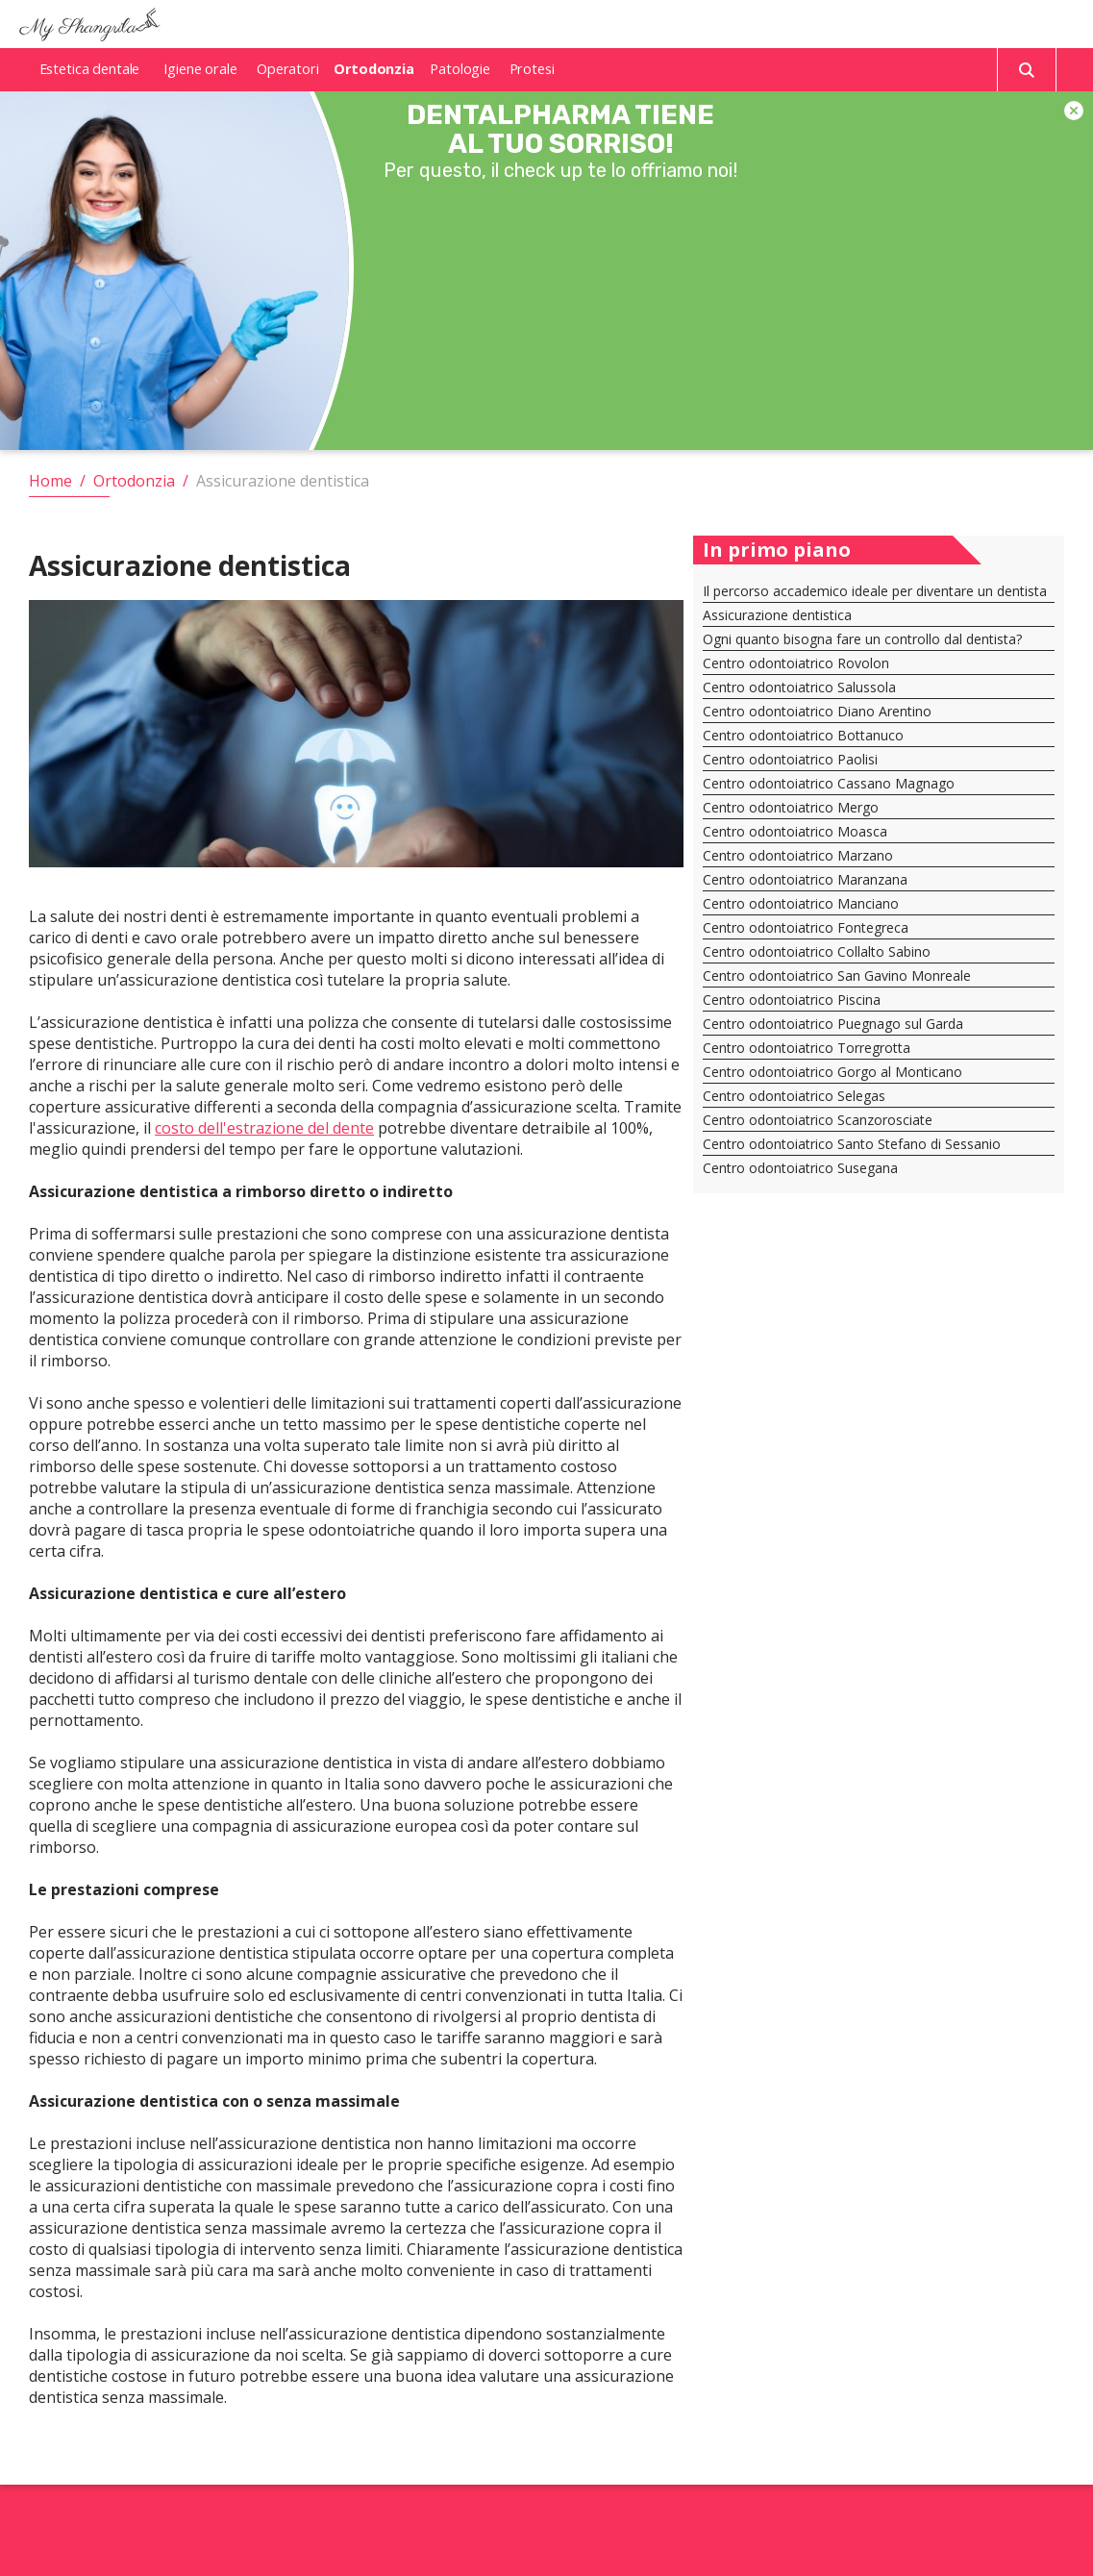 Image resolution: width=1093 pixels, height=2576 pixels. I want to click on Centro odontoiatrico Mergo, so click(791, 807).